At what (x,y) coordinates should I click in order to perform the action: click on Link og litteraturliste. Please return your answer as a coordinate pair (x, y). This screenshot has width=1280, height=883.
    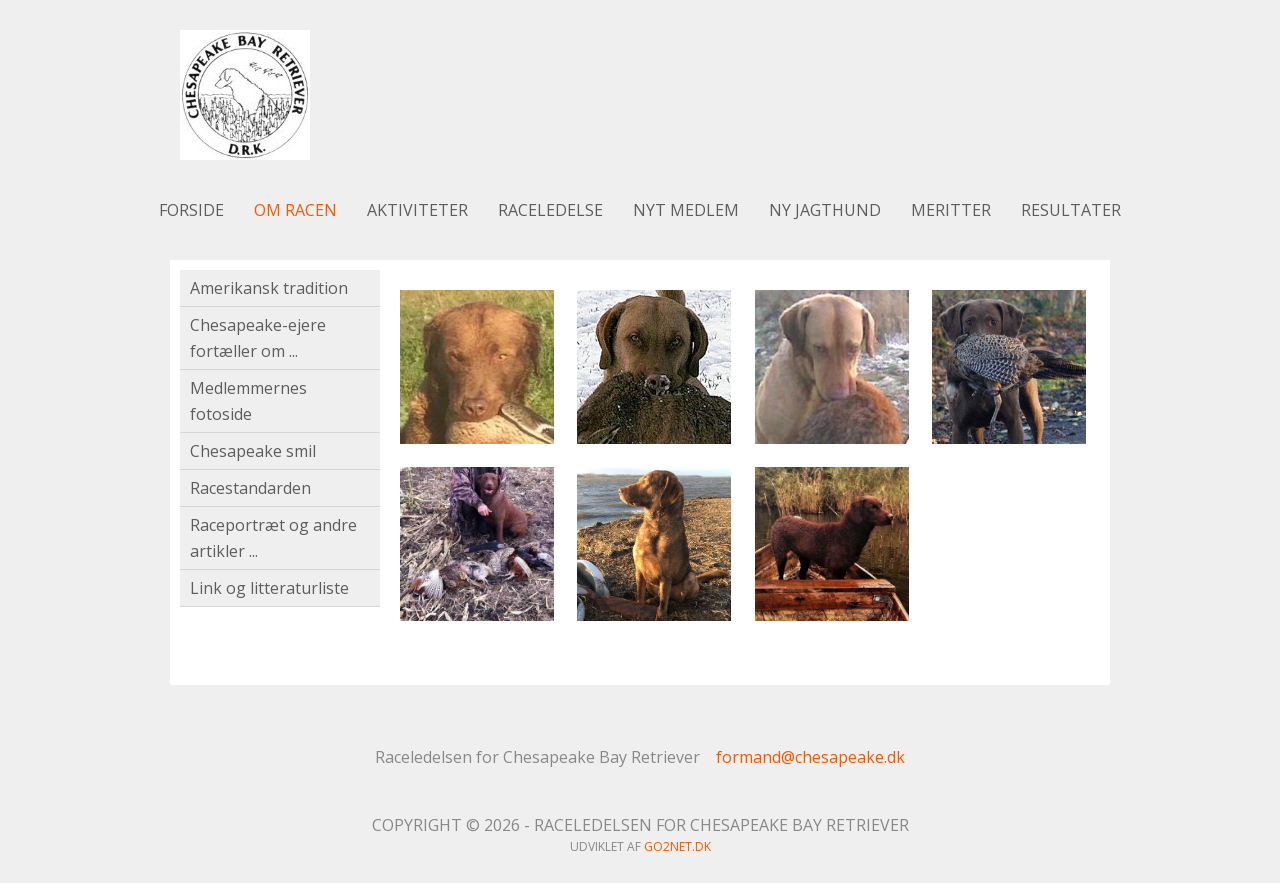
    Looking at the image, I should click on (269, 588).